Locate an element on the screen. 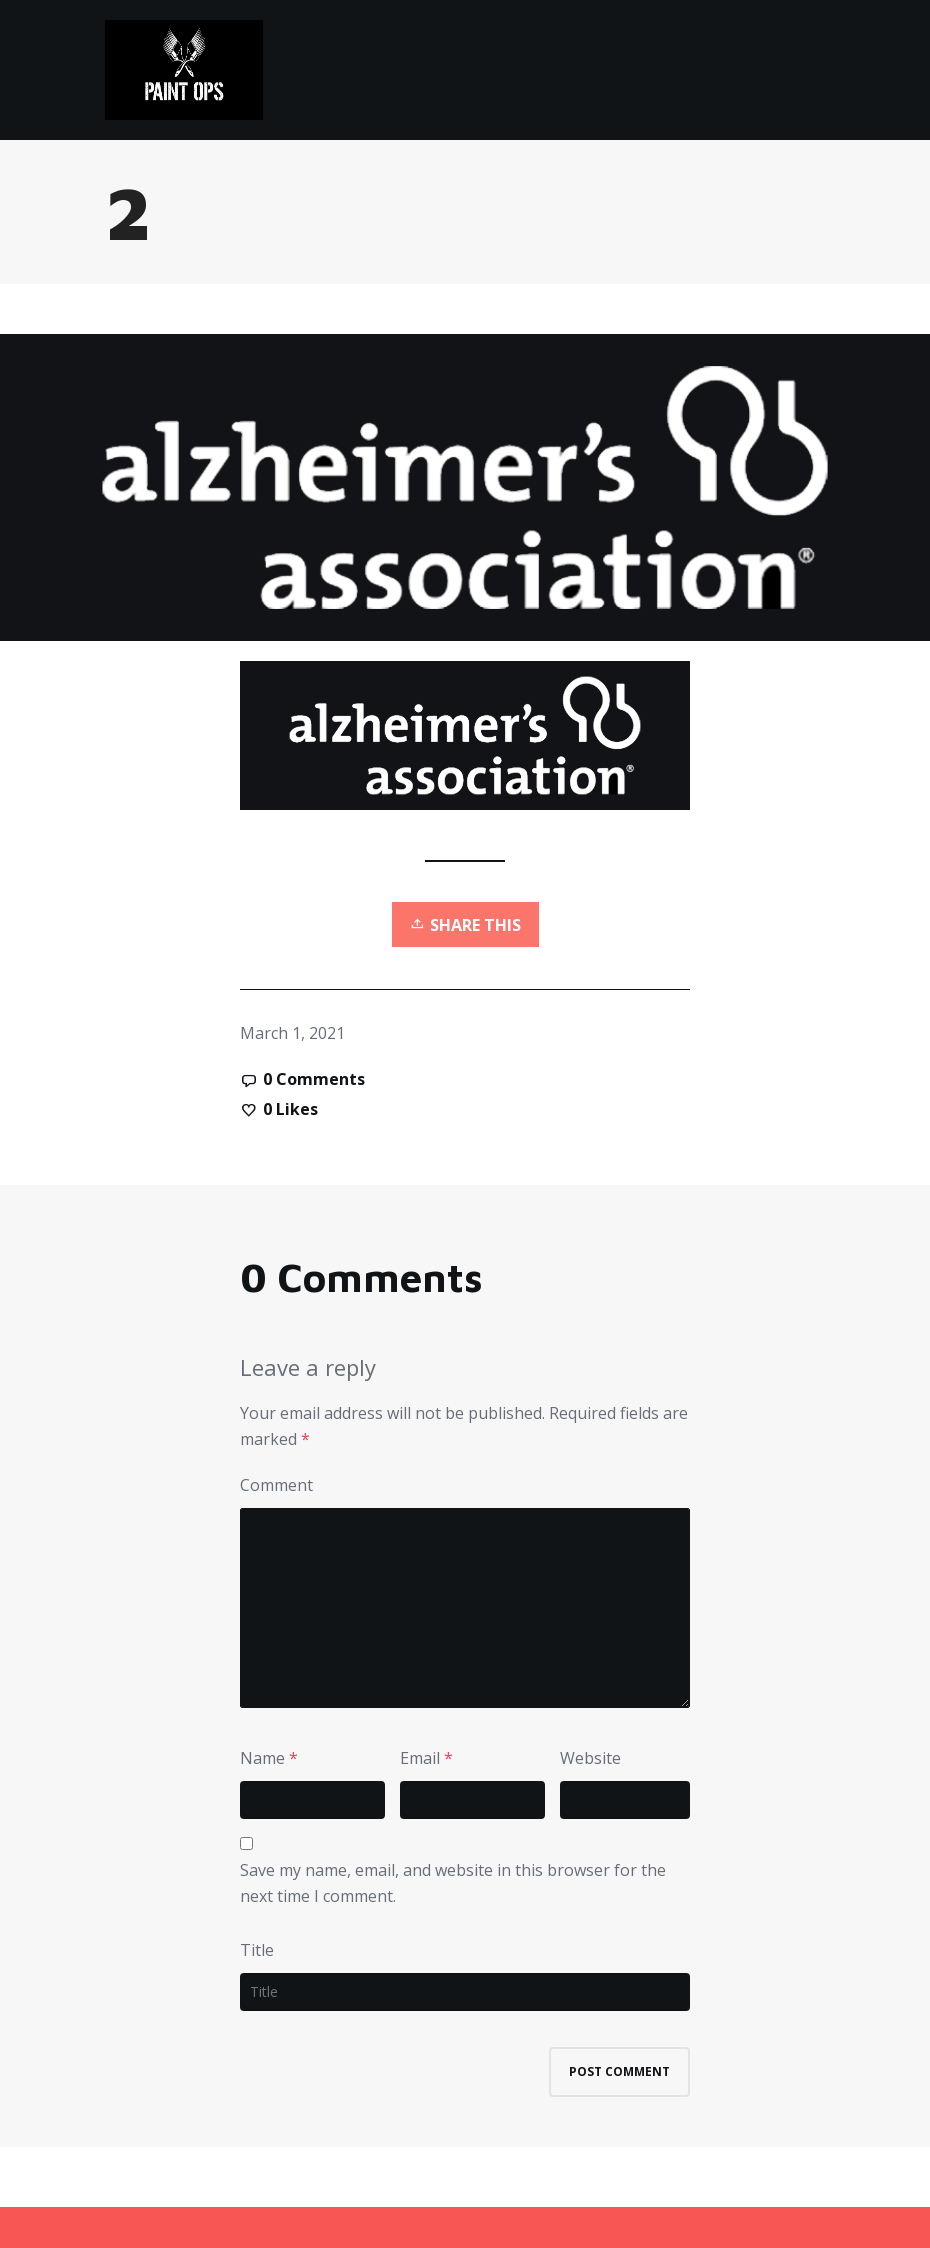 This screenshot has height=2248, width=930. Email is located at coordinates (420, 1758).